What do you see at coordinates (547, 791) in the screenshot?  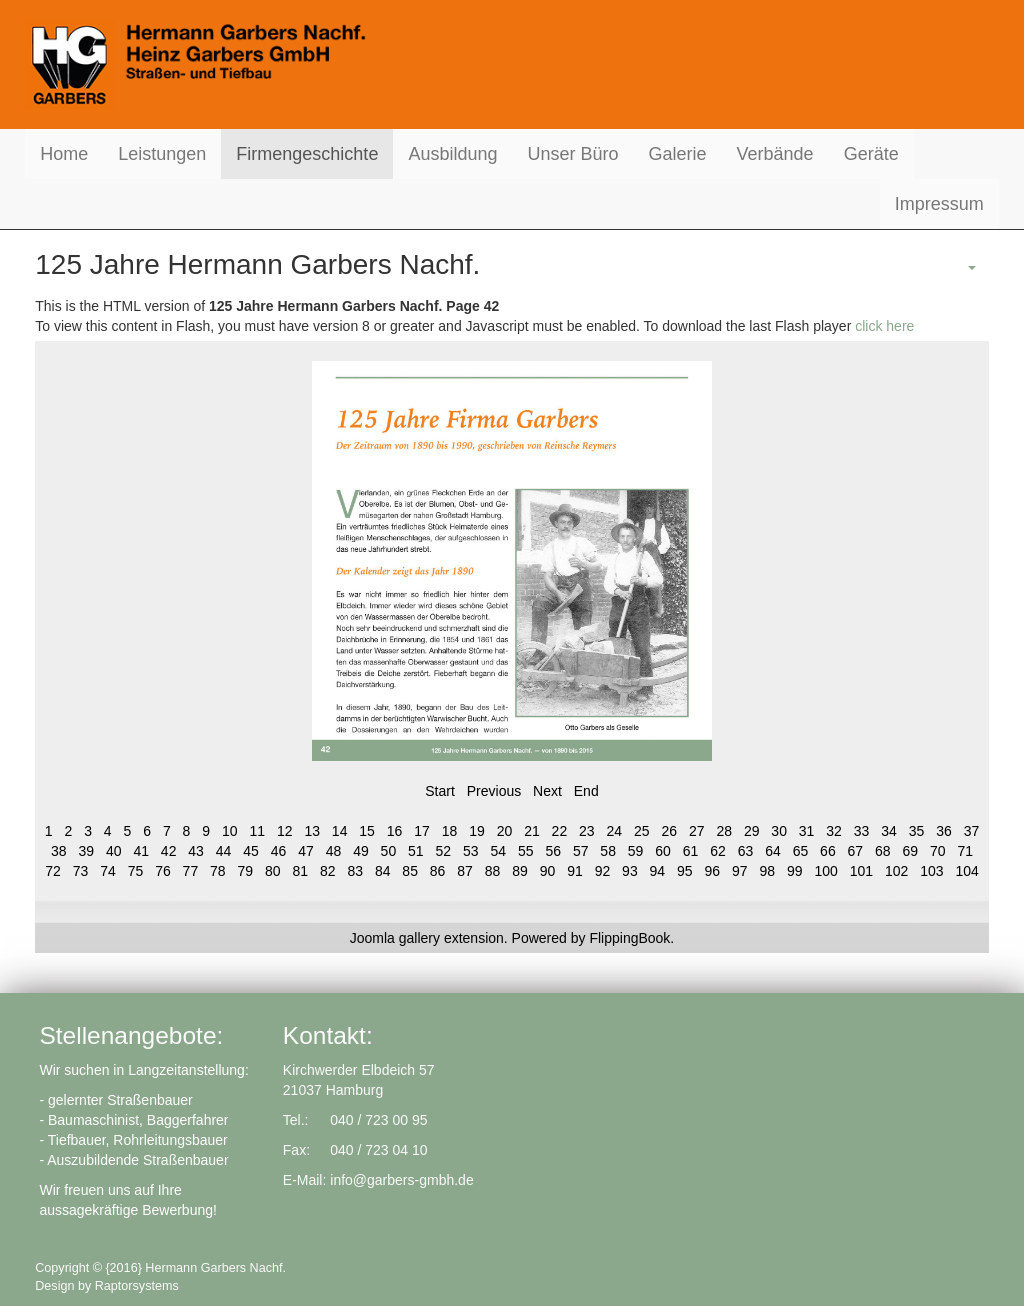 I see `Next` at bounding box center [547, 791].